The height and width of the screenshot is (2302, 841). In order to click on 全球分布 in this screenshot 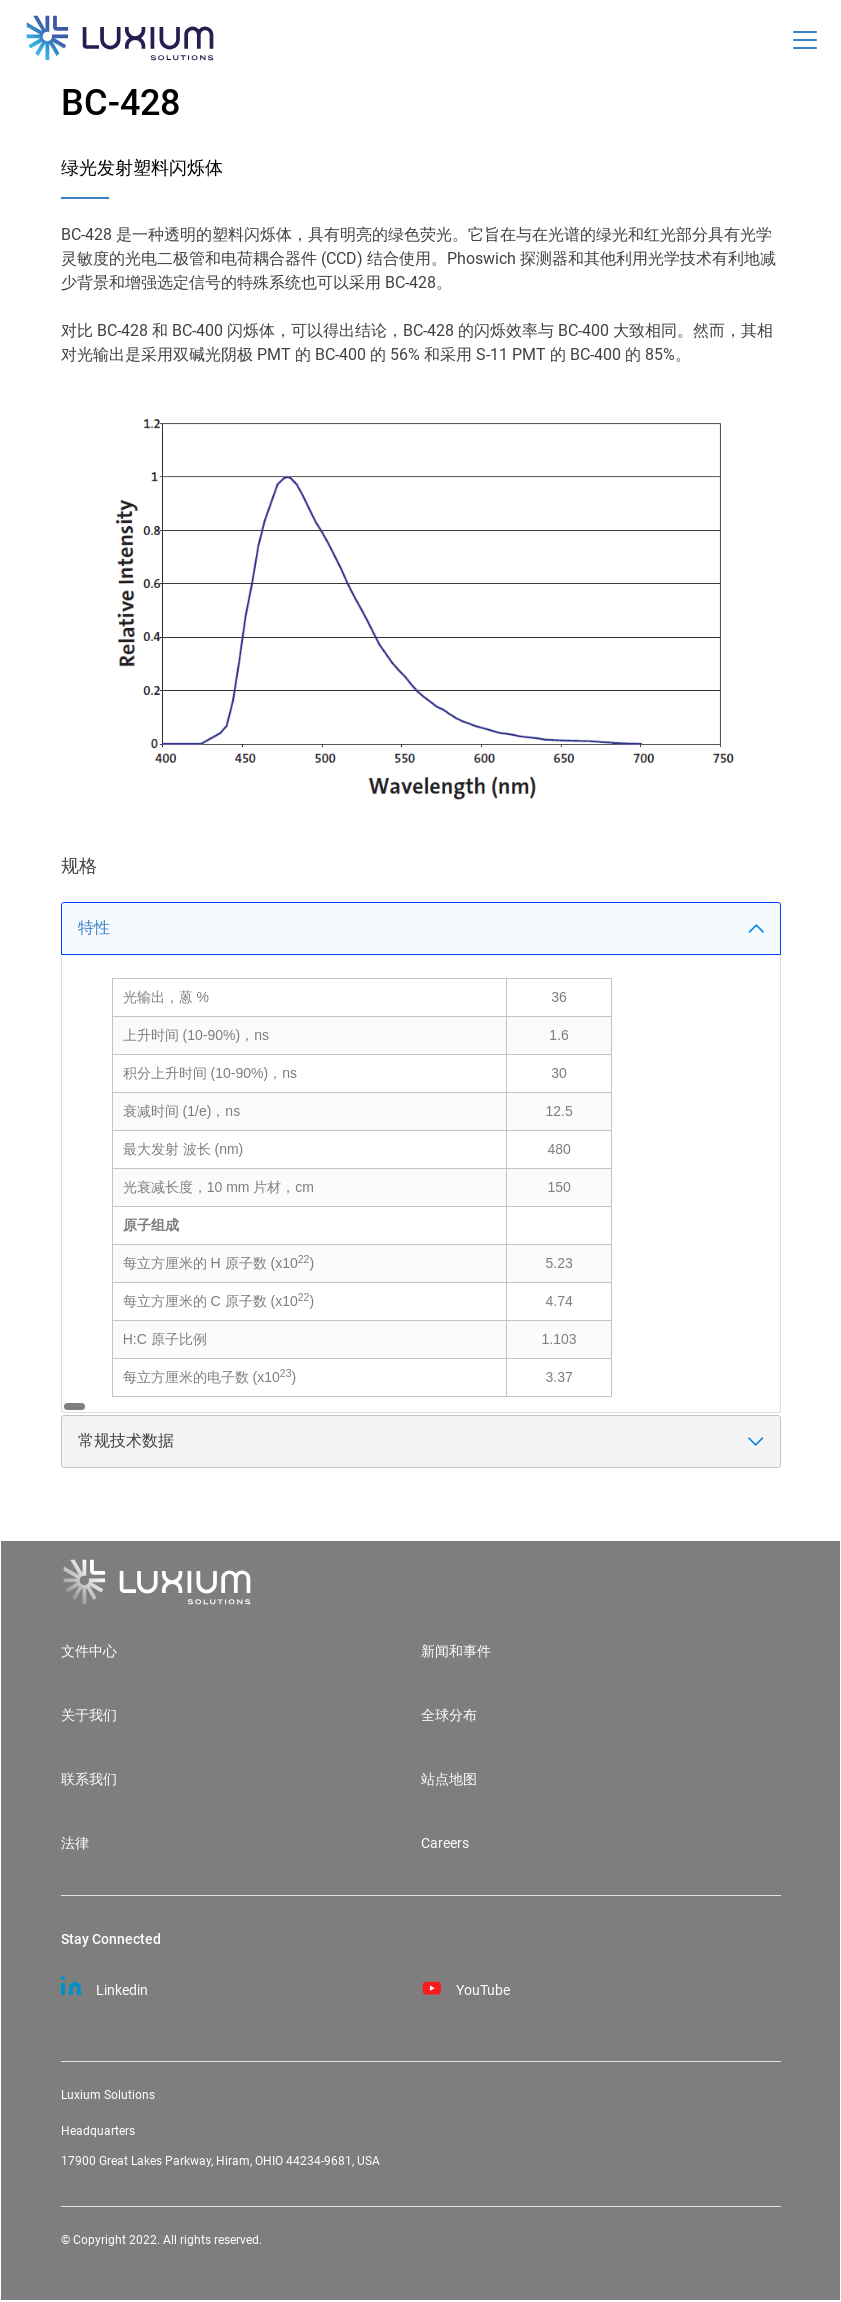, I will do `click(449, 1715)`.